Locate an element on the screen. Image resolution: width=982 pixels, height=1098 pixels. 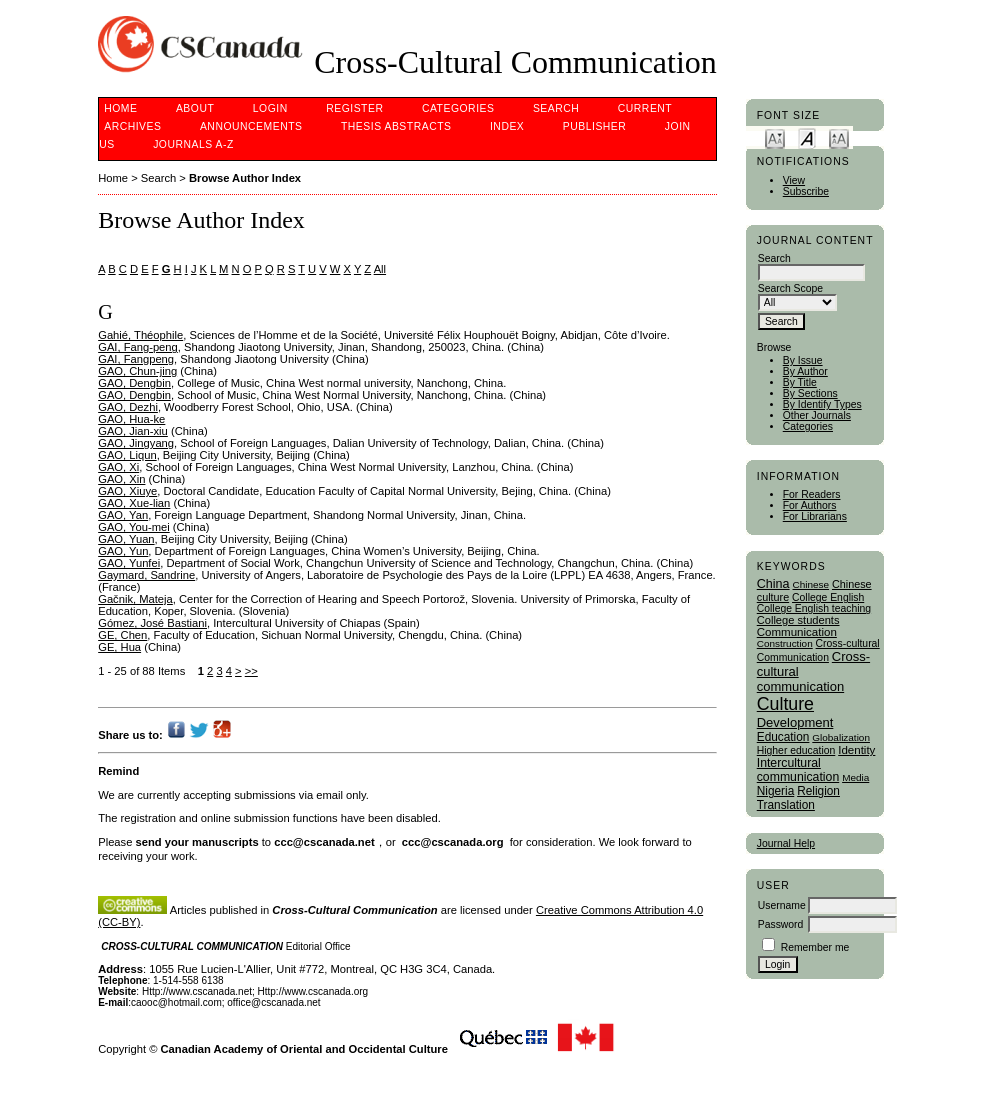
For Readers is located at coordinates (812, 494).